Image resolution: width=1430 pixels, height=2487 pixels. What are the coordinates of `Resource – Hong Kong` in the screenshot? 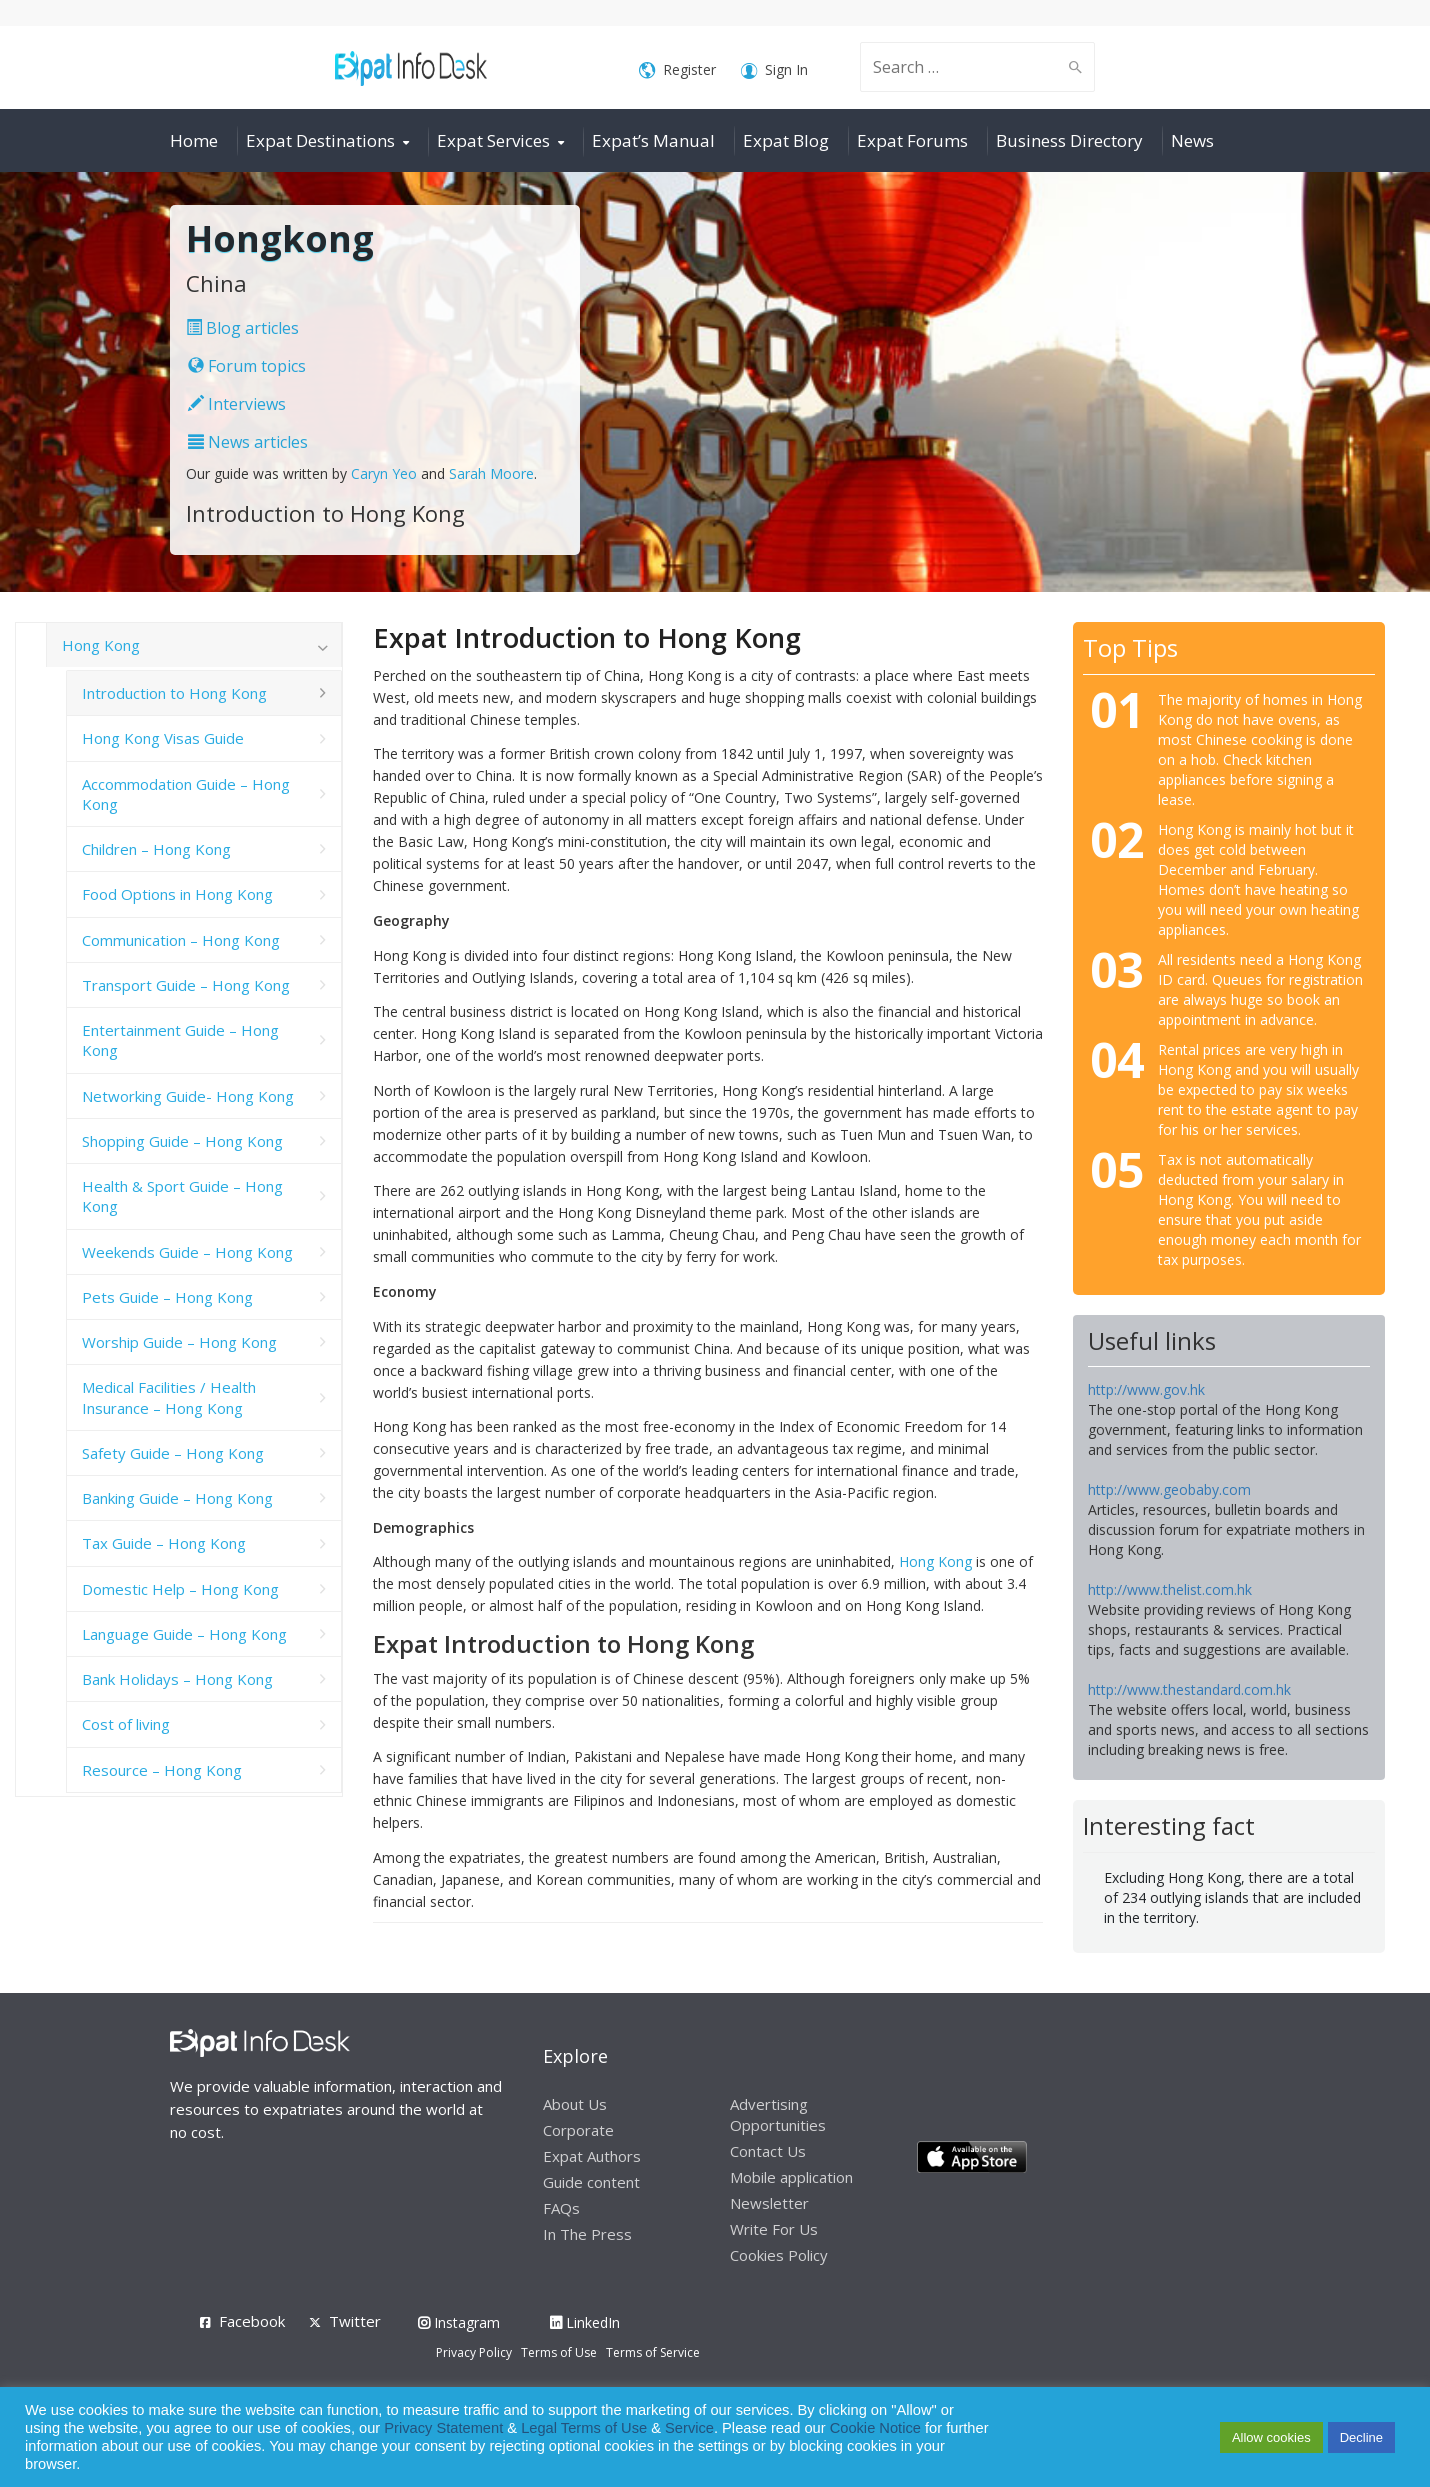 It's located at (162, 1770).